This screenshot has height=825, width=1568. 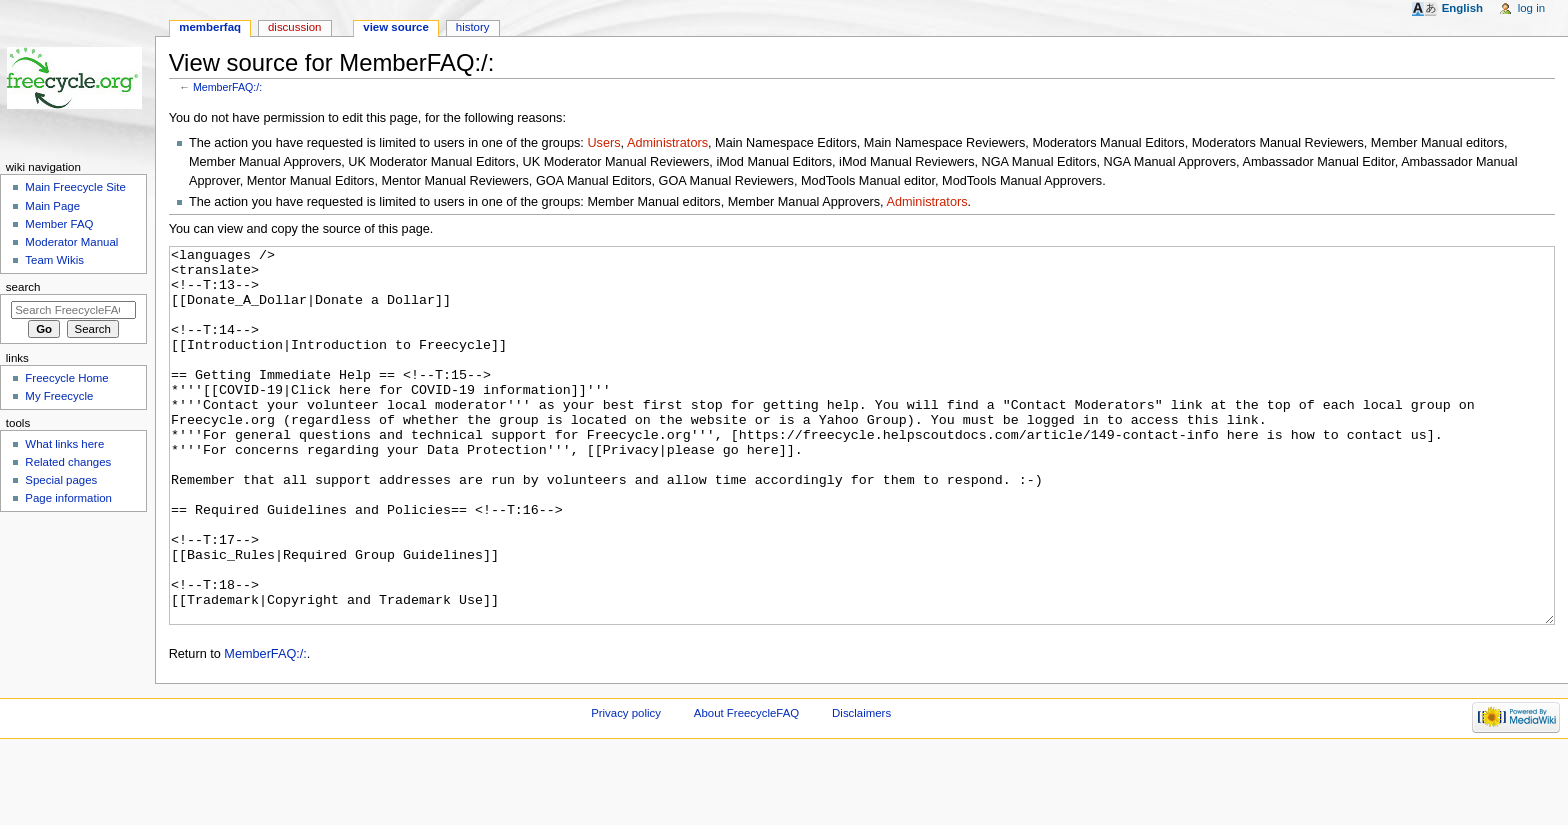 What do you see at coordinates (59, 396) in the screenshot?
I see `My Freecycle` at bounding box center [59, 396].